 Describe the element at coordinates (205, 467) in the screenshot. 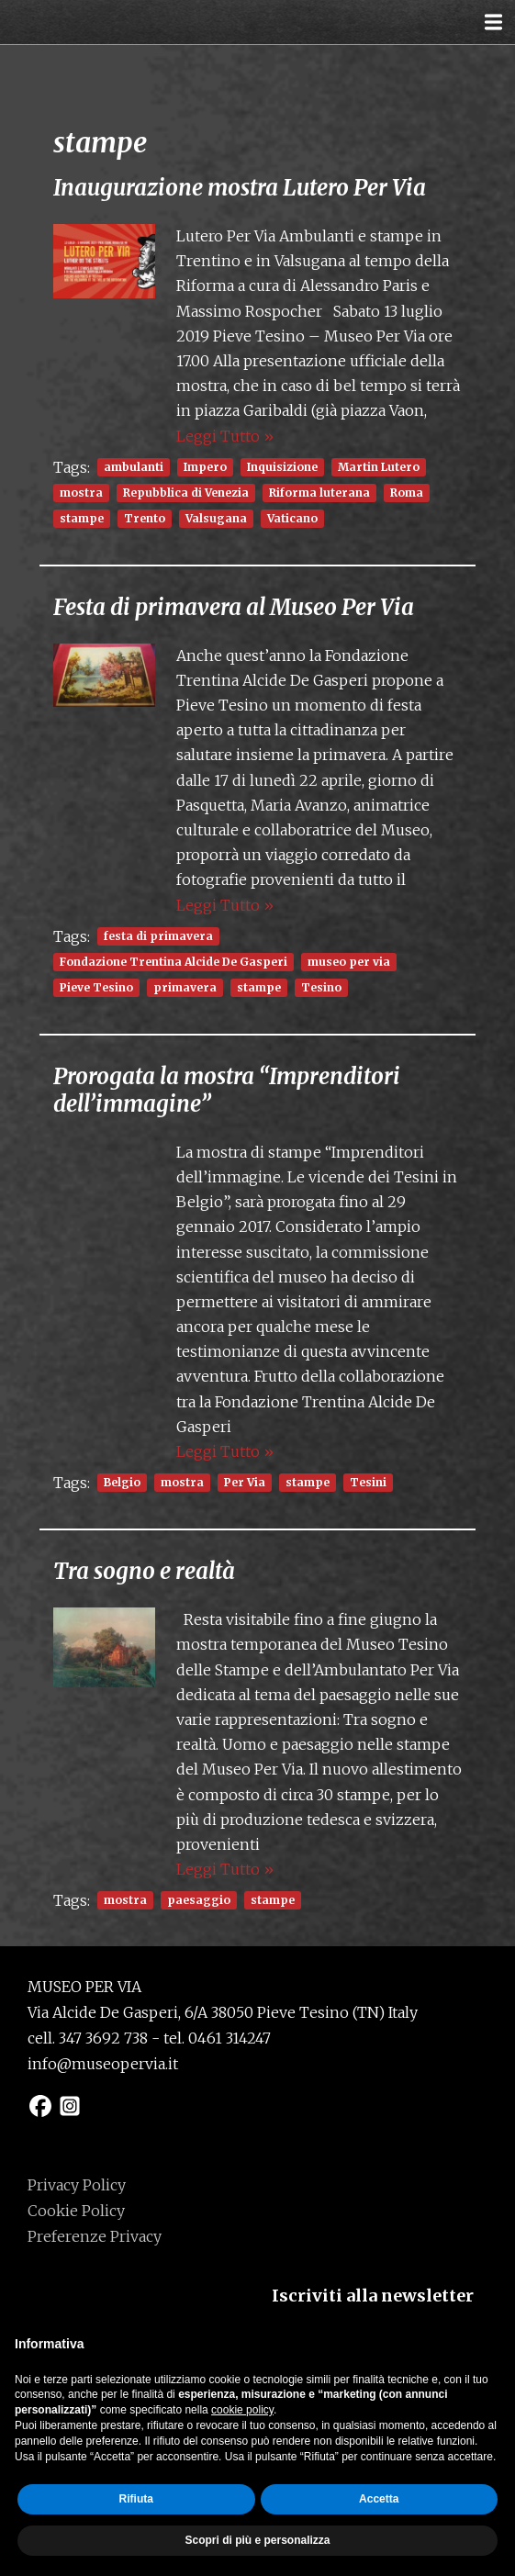

I see `Impero` at that location.